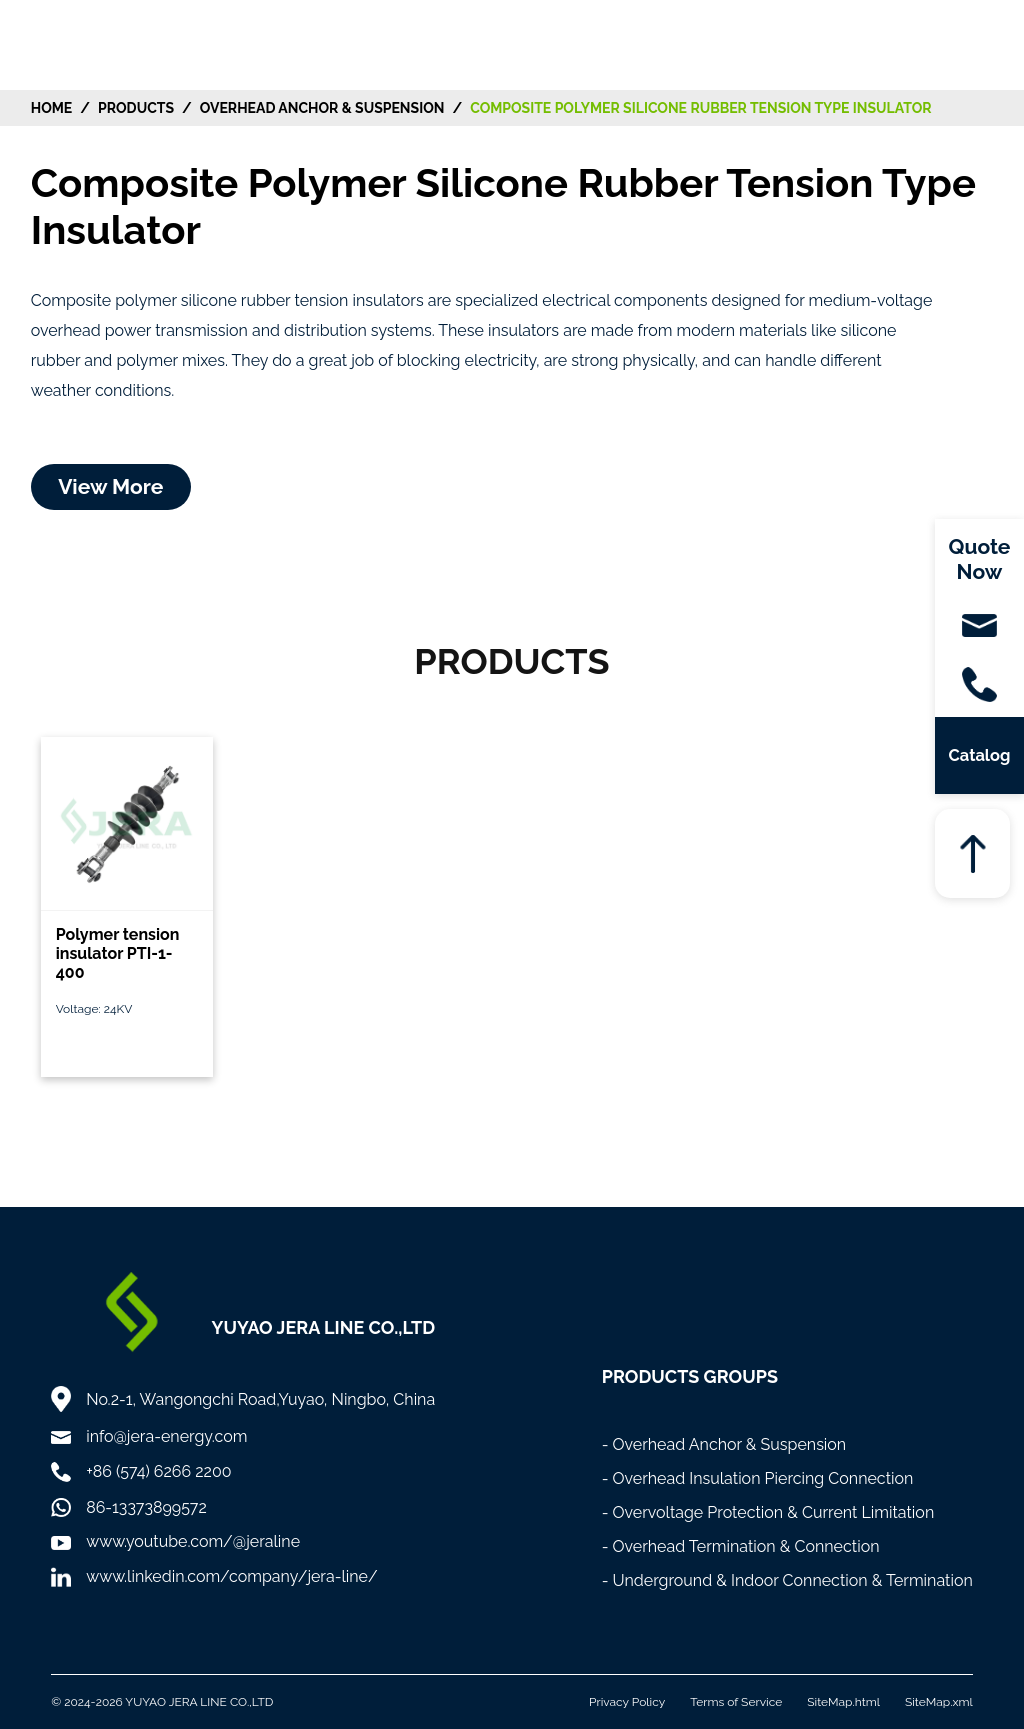 This screenshot has width=1024, height=1729. Describe the element at coordinates (724, 1444) in the screenshot. I see `- Overhead Anchor & Suspension` at that location.